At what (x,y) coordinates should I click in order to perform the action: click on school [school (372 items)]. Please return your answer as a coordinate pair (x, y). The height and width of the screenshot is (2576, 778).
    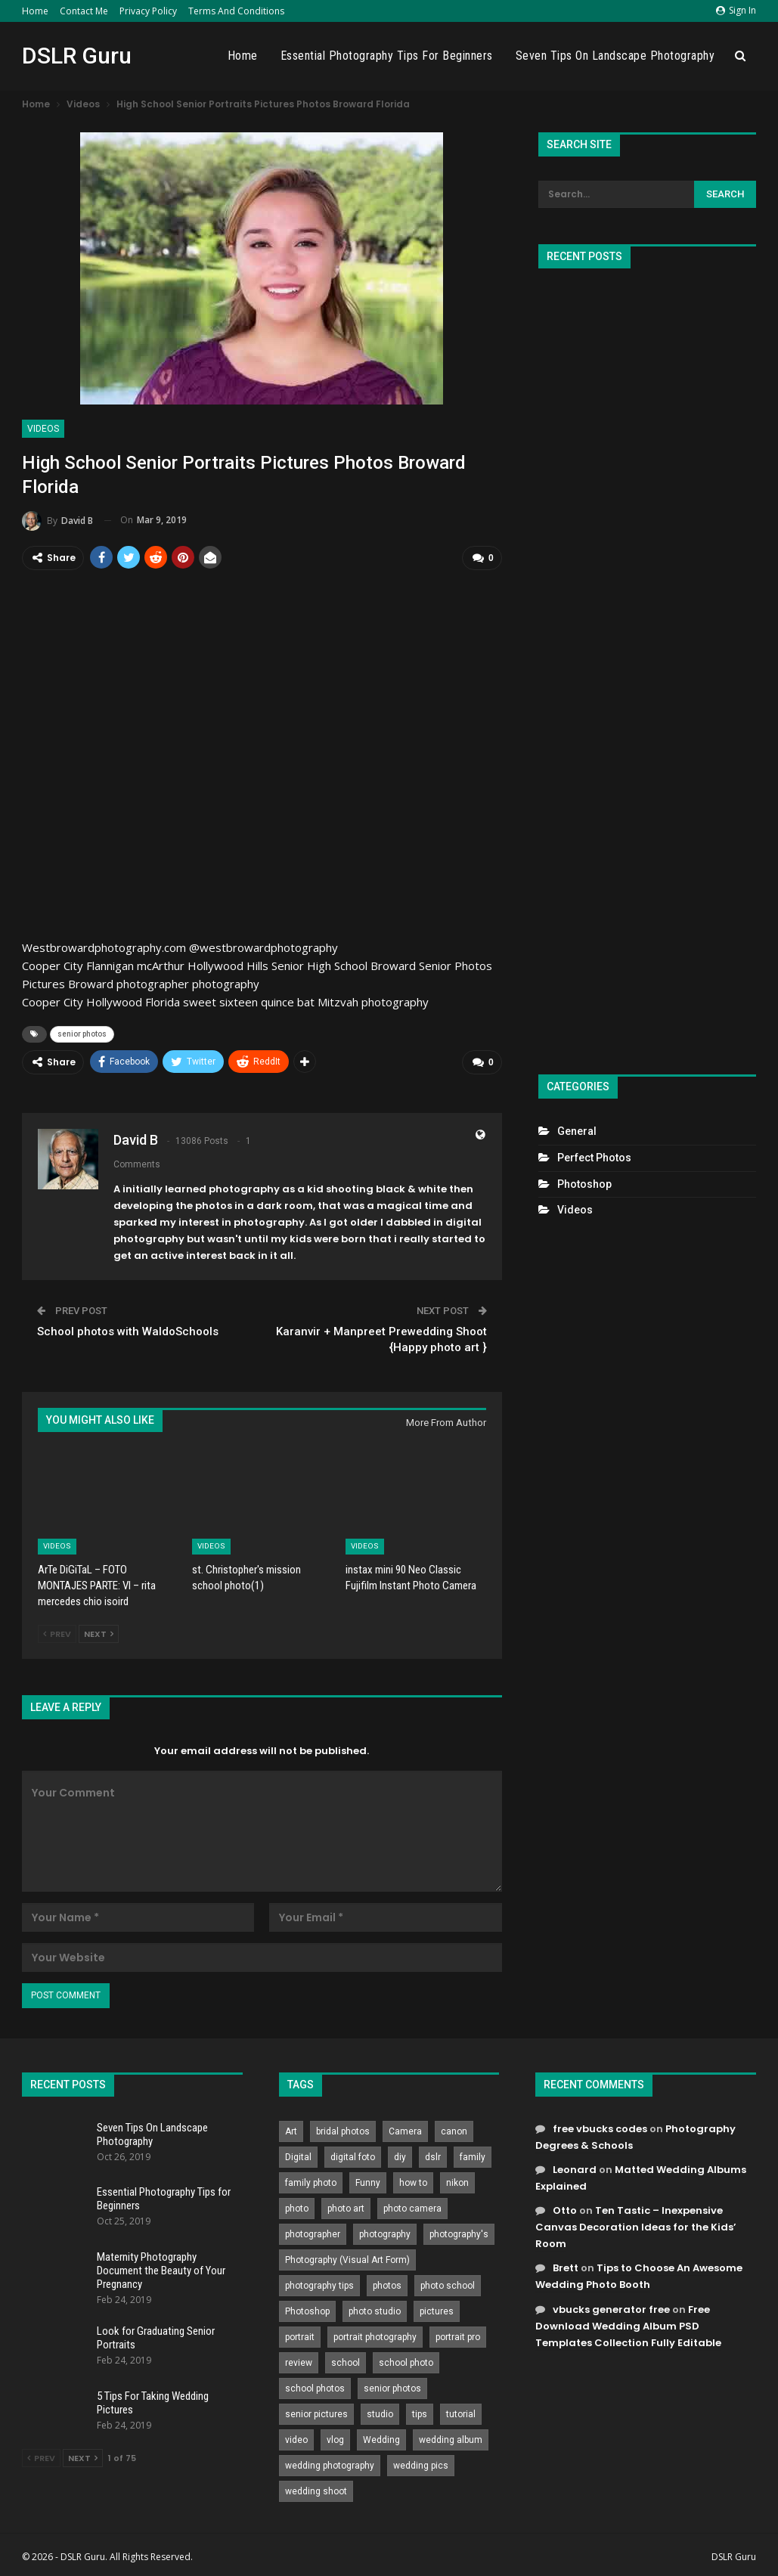
    Looking at the image, I should click on (345, 2360).